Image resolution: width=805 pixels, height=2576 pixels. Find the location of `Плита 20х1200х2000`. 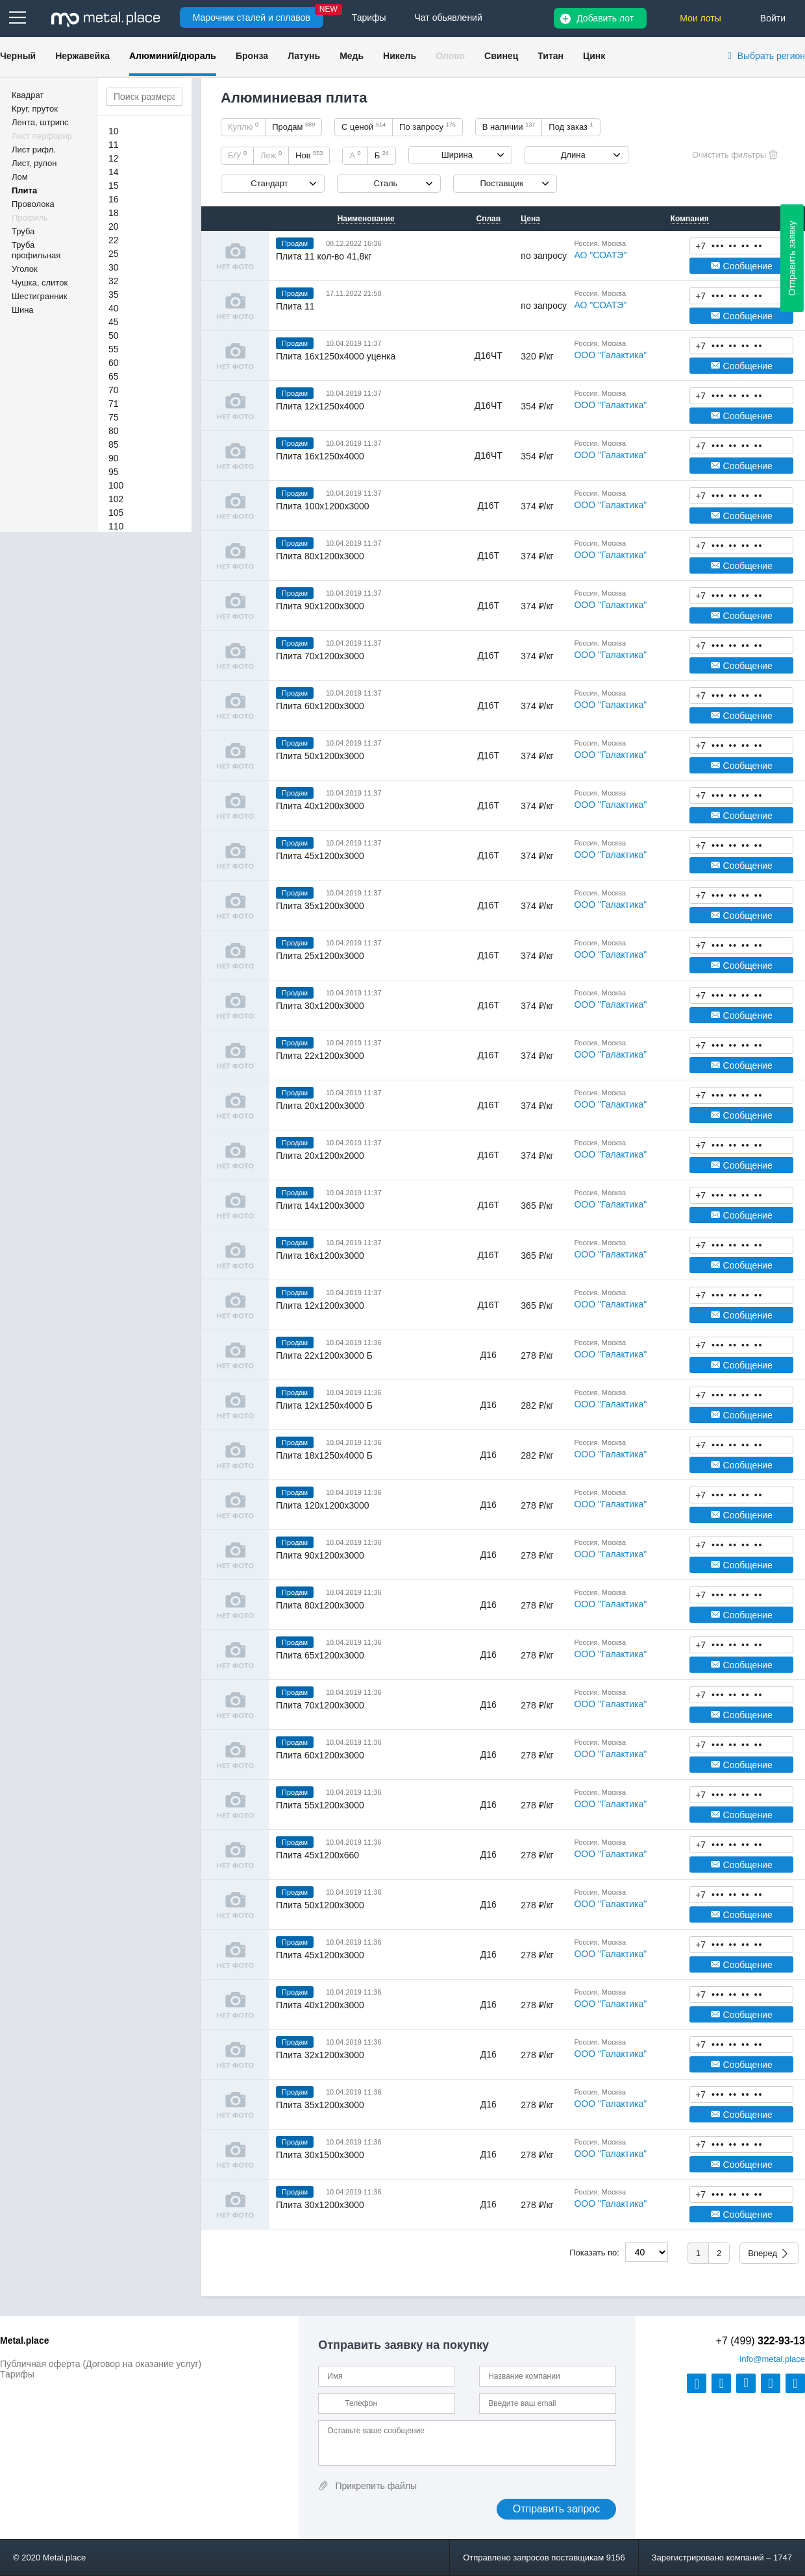

Плита 20х1200х2000 is located at coordinates (320, 1155).